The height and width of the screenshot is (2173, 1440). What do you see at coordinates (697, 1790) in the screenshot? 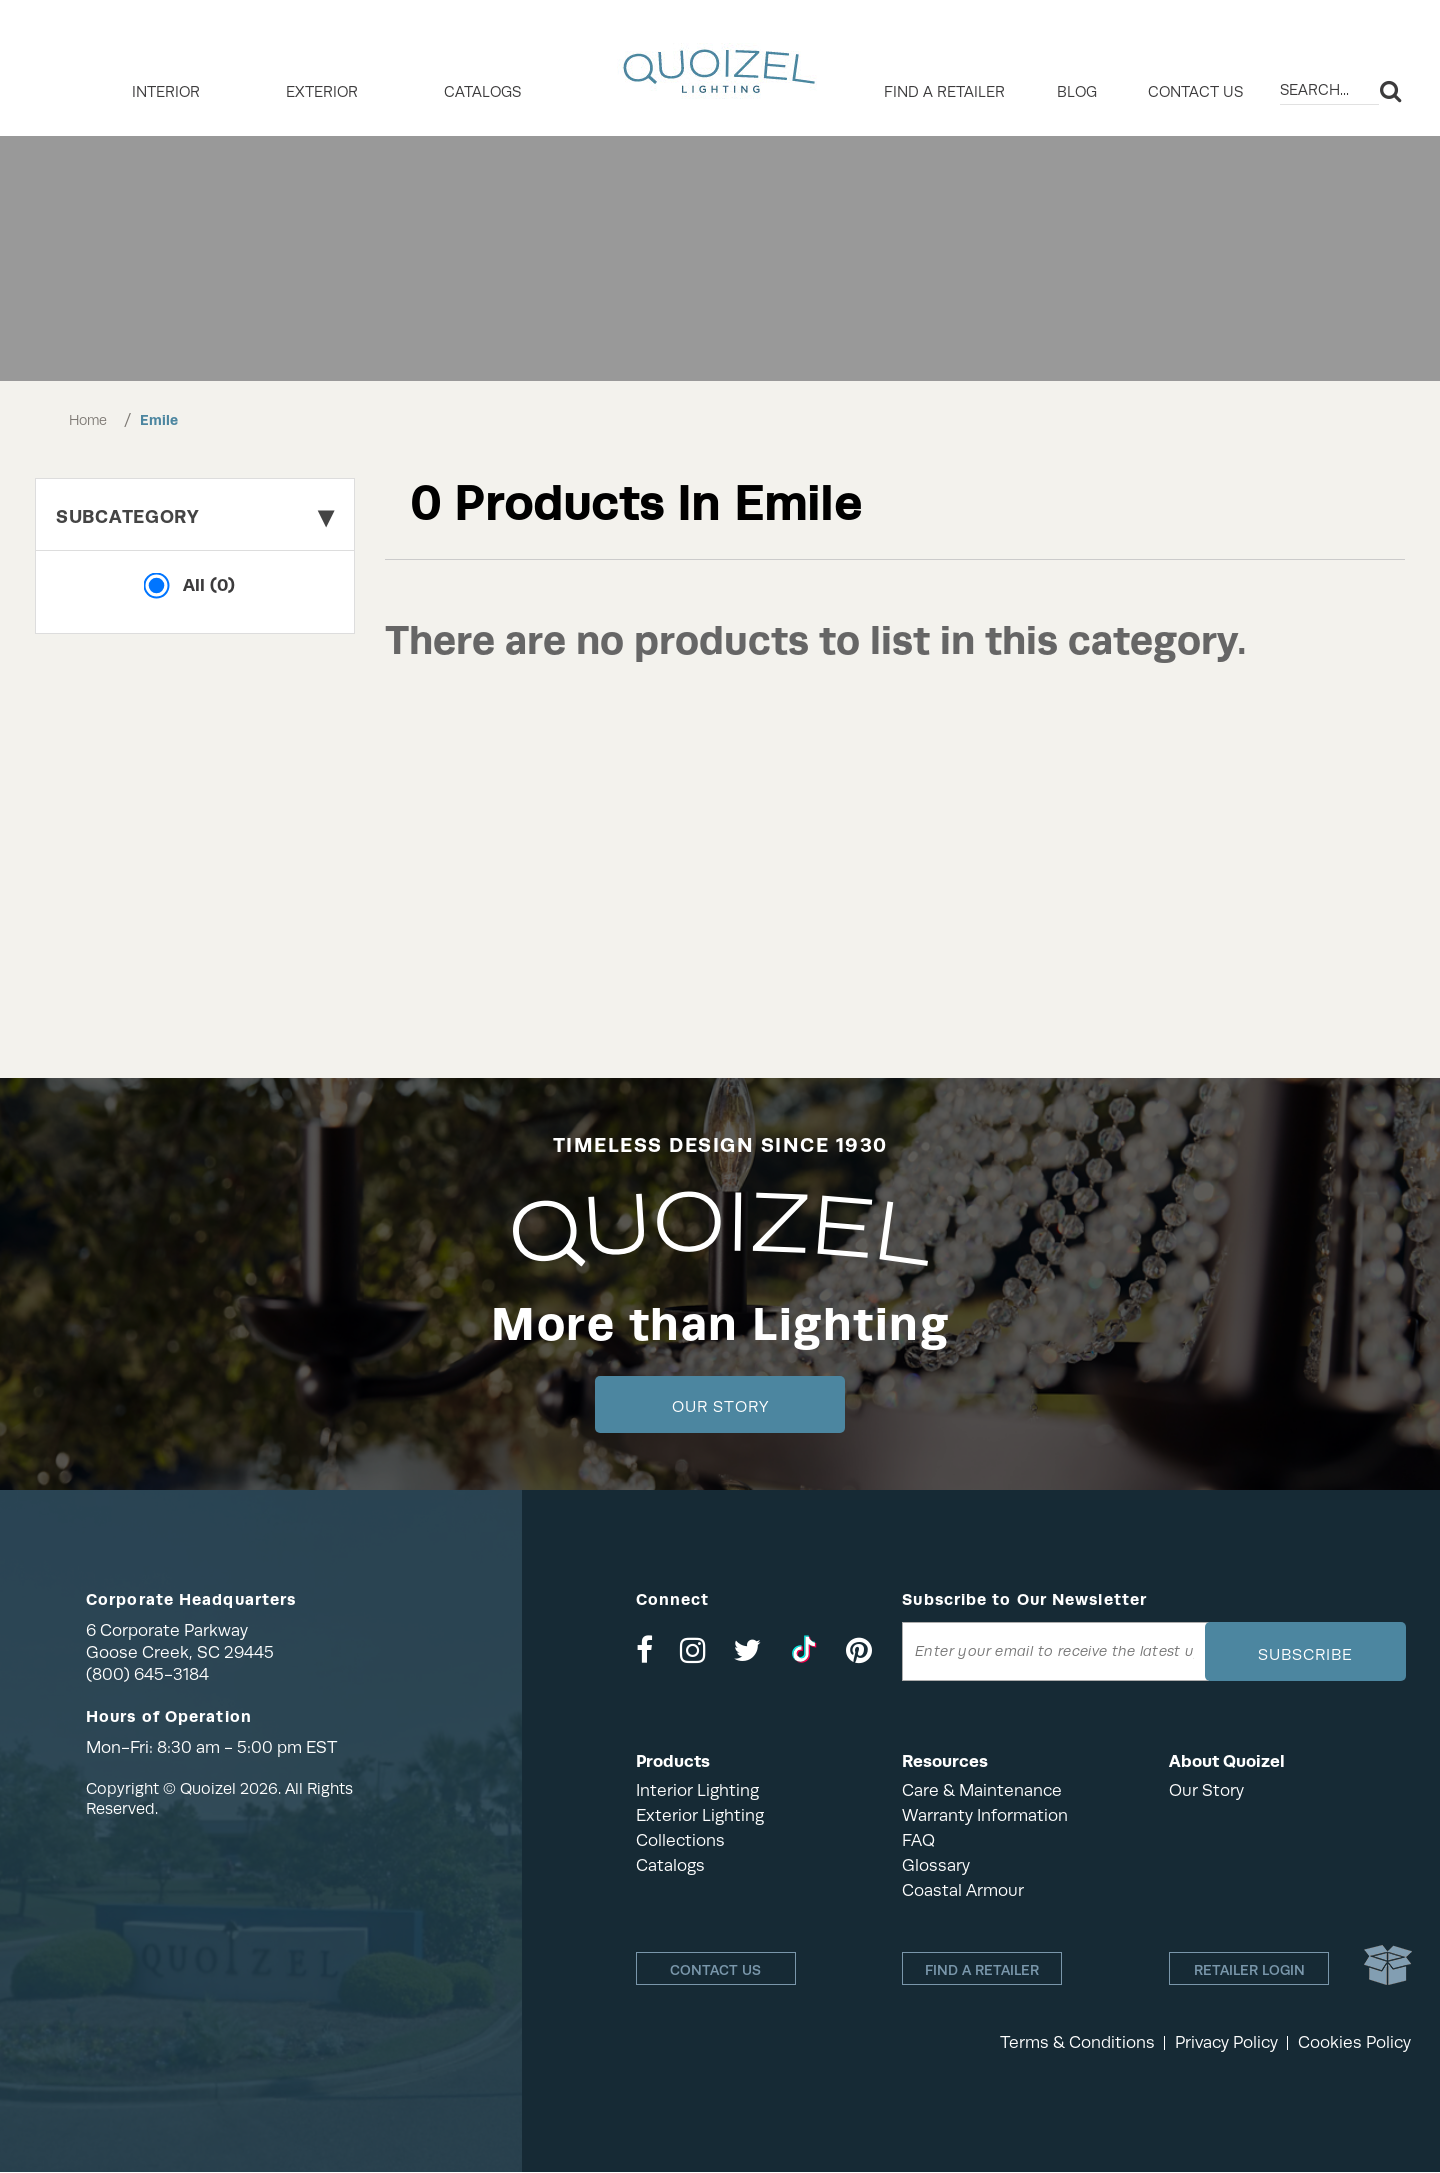
I see `Interior Lighting` at bounding box center [697, 1790].